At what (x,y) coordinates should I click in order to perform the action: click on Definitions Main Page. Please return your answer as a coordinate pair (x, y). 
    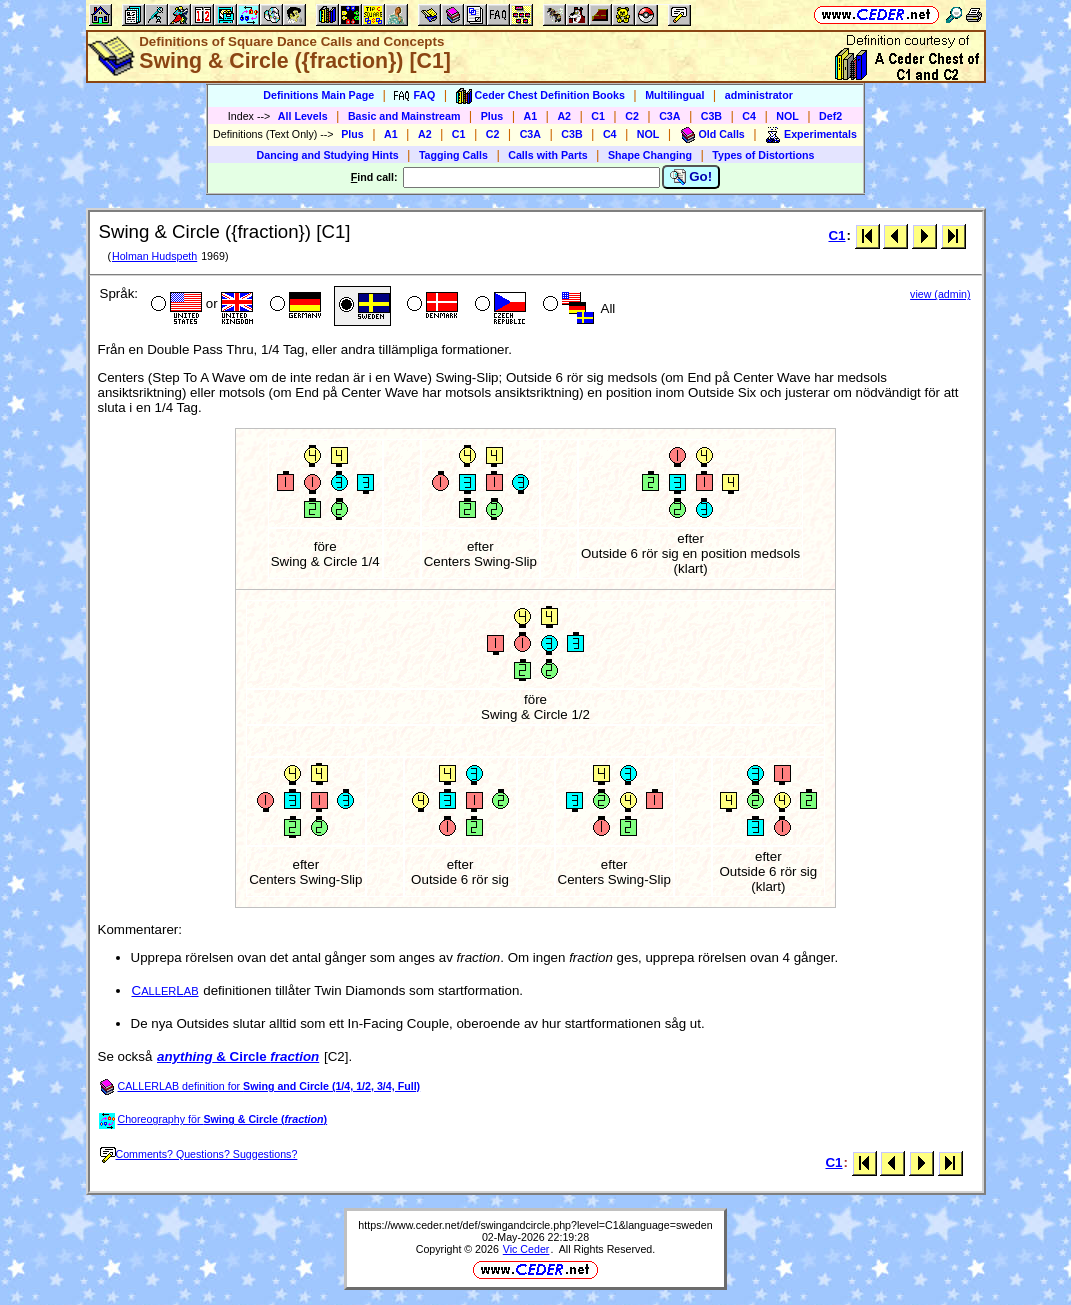
    Looking at the image, I should click on (318, 95).